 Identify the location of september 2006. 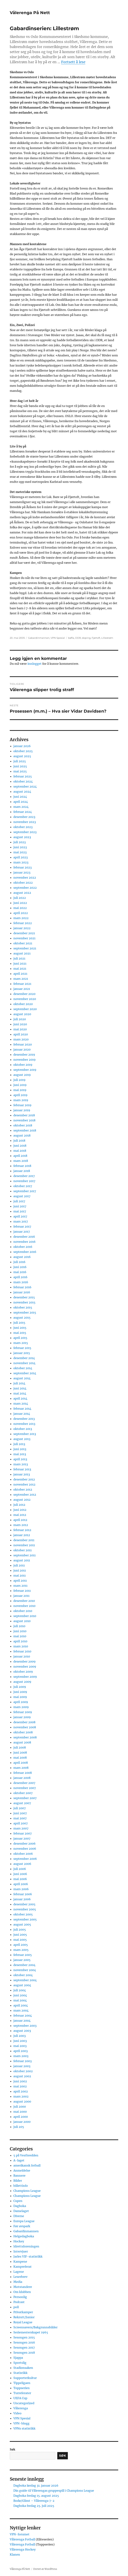
(25, 1859).